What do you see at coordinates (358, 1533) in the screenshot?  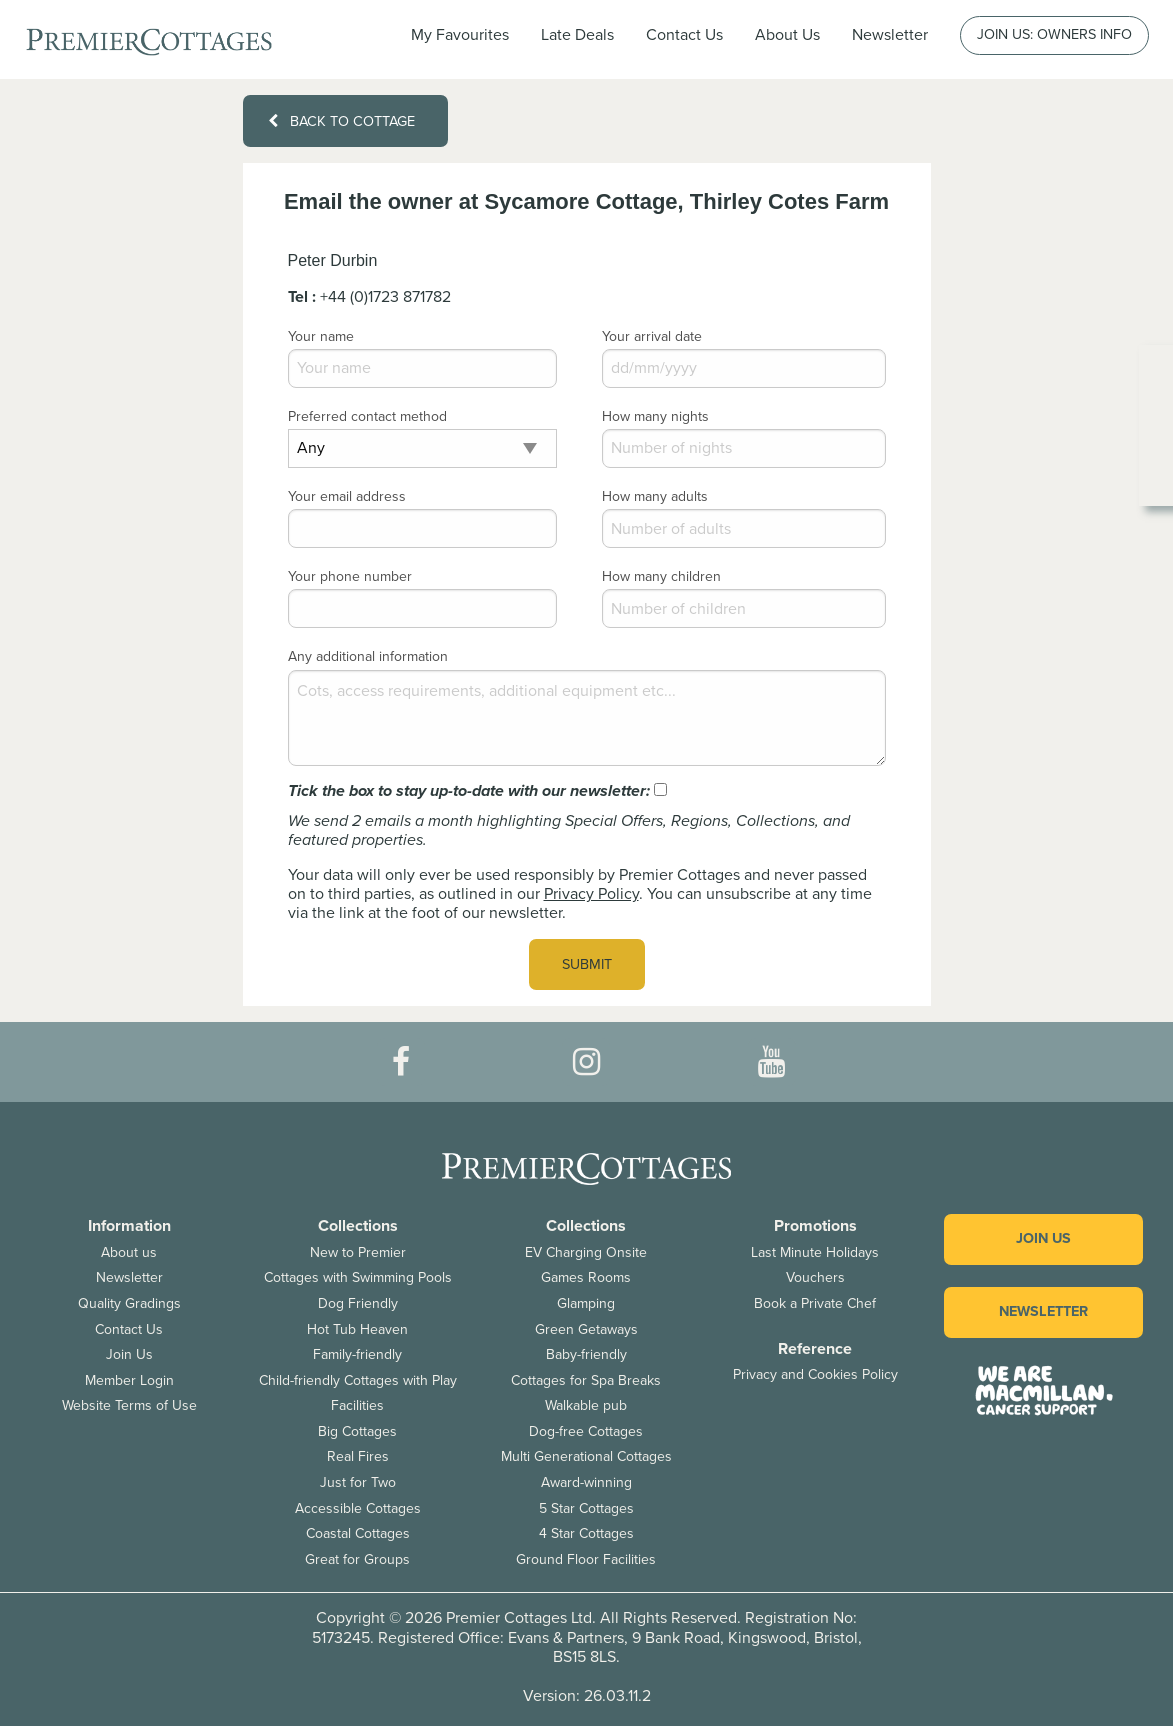 I see `Coastal Cottages` at bounding box center [358, 1533].